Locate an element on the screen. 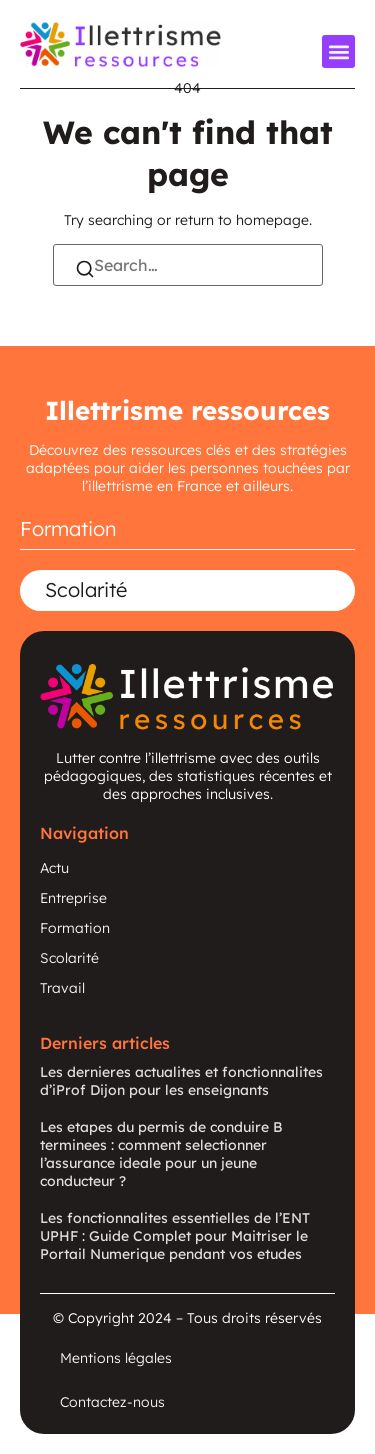 Image resolution: width=375 pixels, height=1454 pixels. Scolarité is located at coordinates (86, 589).